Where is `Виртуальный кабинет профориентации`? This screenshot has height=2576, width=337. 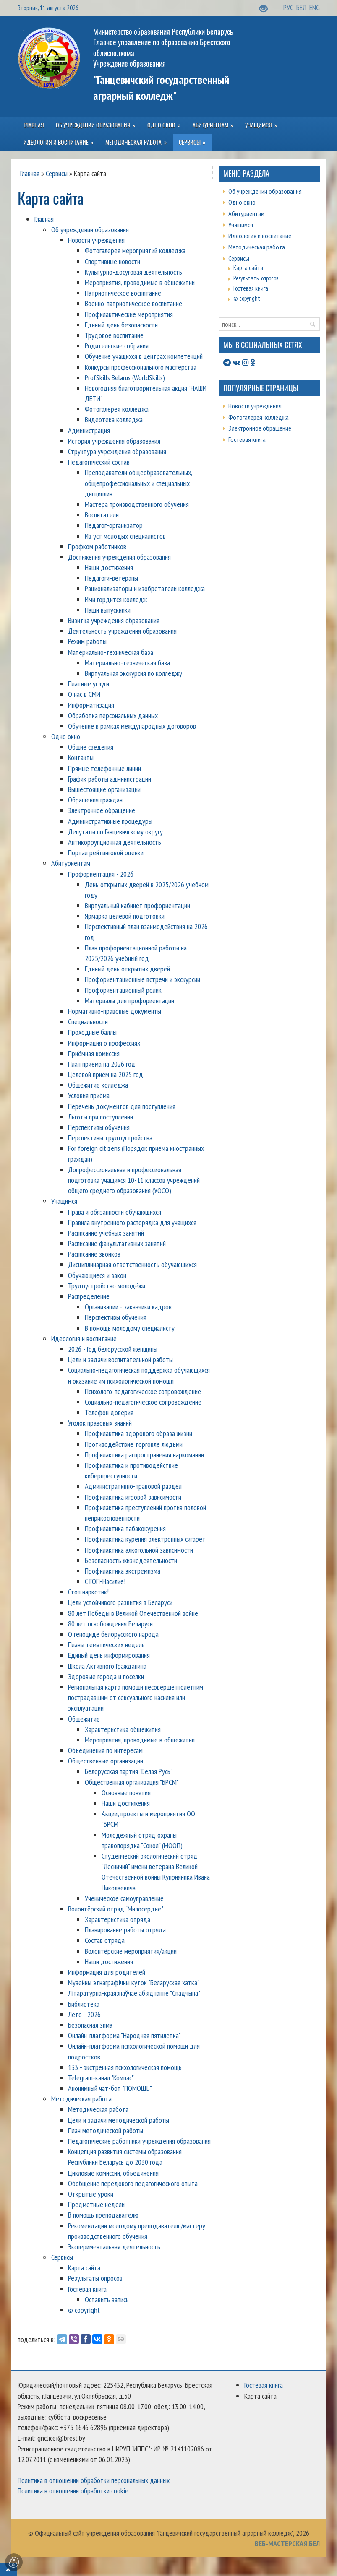
Виртуальный кабинет профориентации is located at coordinates (137, 905).